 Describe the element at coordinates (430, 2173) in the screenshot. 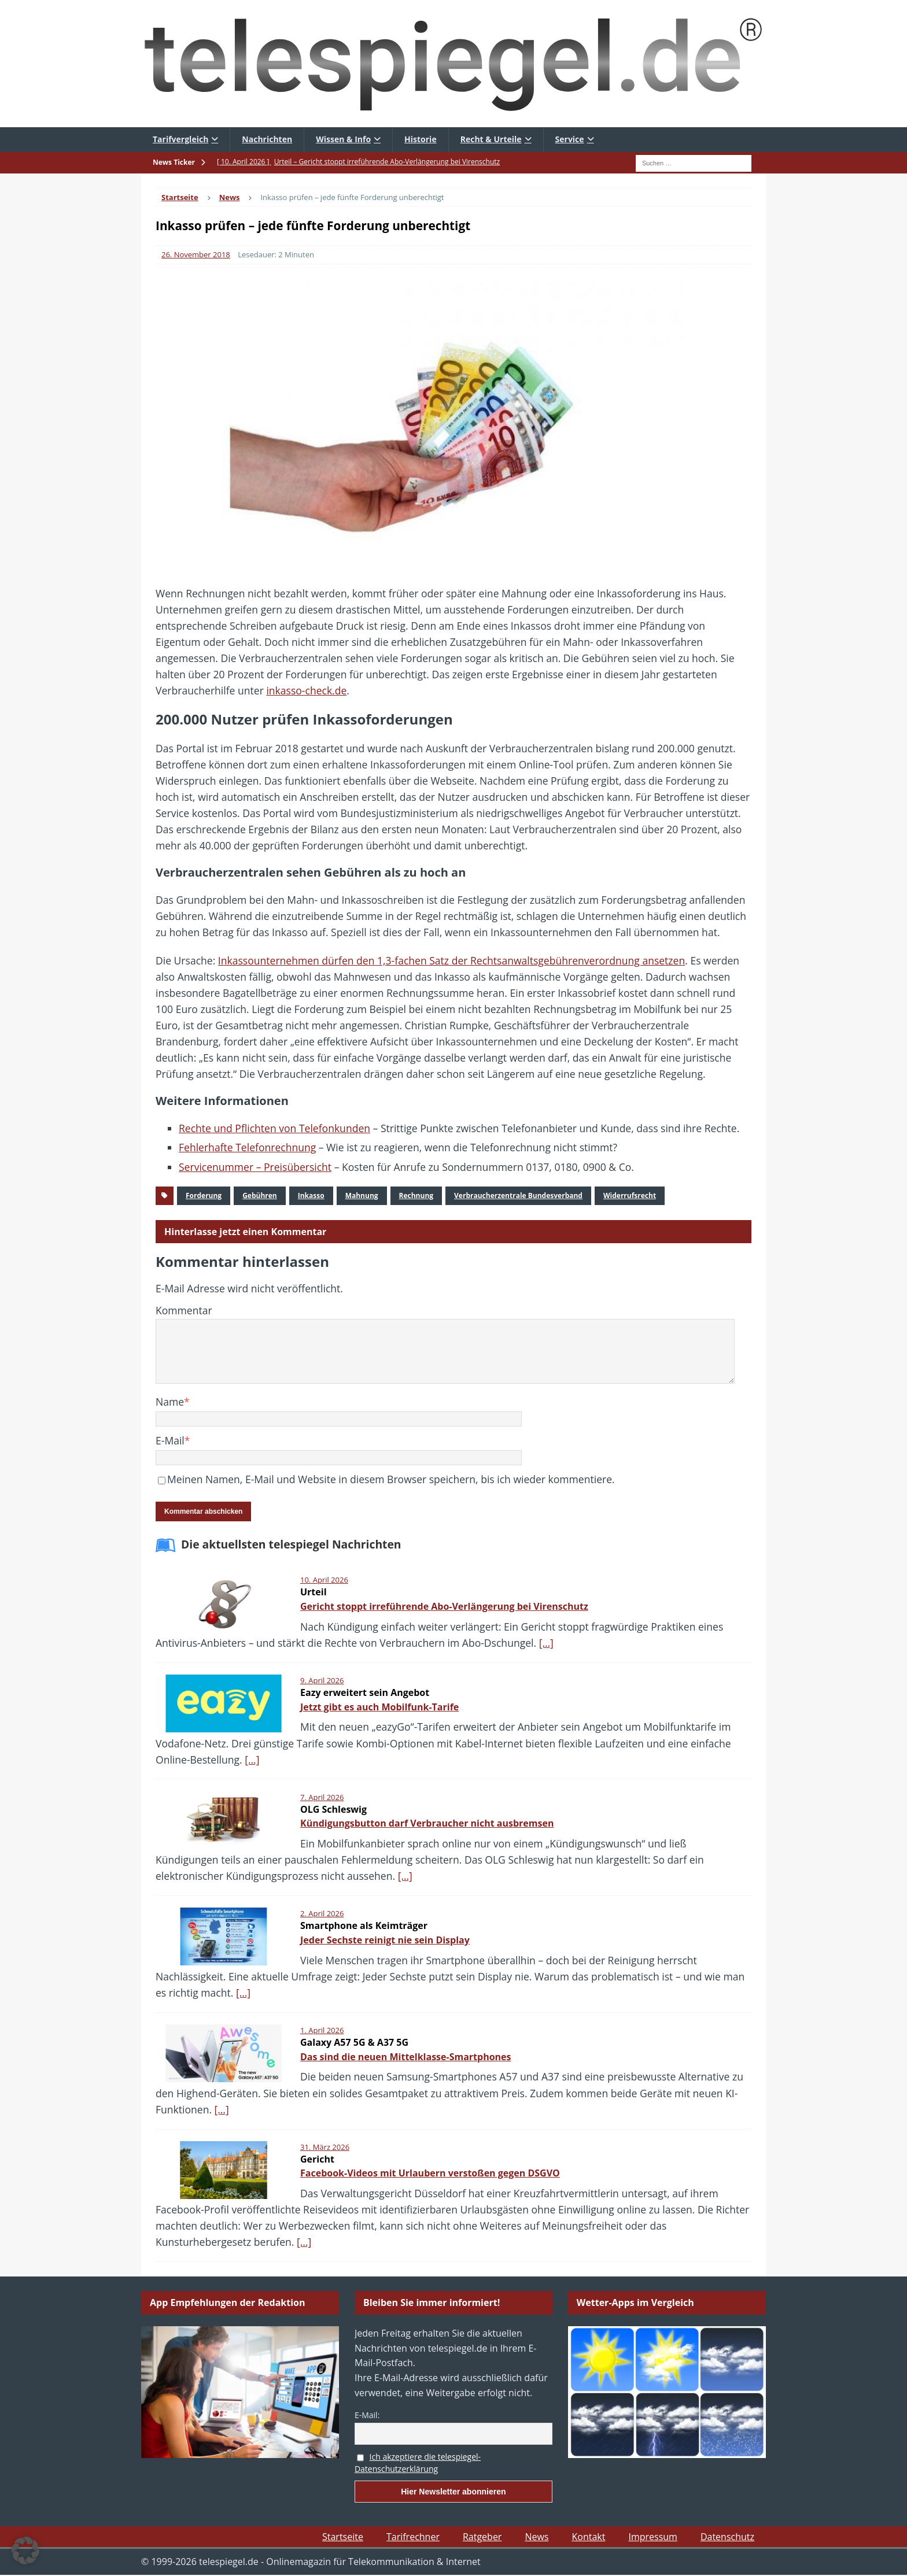

I see `Facebook-Videos mit Urlaubern verstoßen gegen DSGVO` at that location.